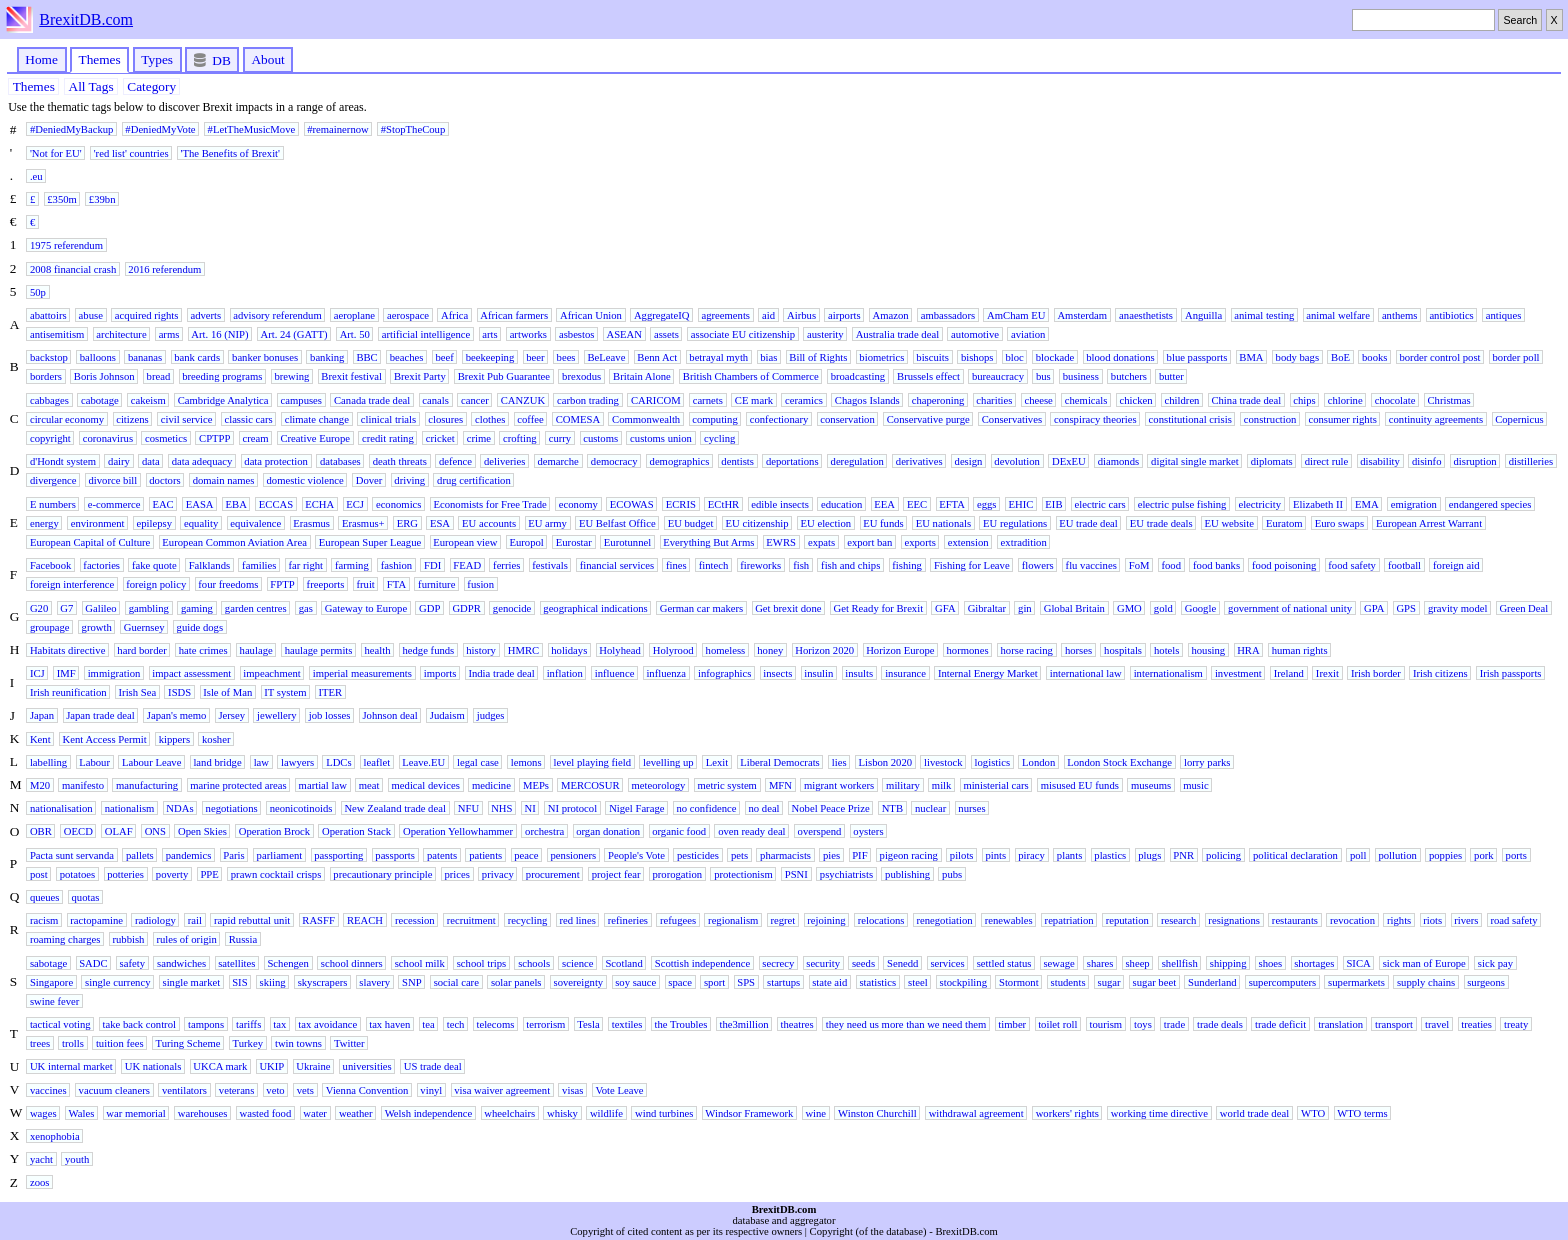  Describe the element at coordinates (72, 584) in the screenshot. I see `foreign interference` at that location.